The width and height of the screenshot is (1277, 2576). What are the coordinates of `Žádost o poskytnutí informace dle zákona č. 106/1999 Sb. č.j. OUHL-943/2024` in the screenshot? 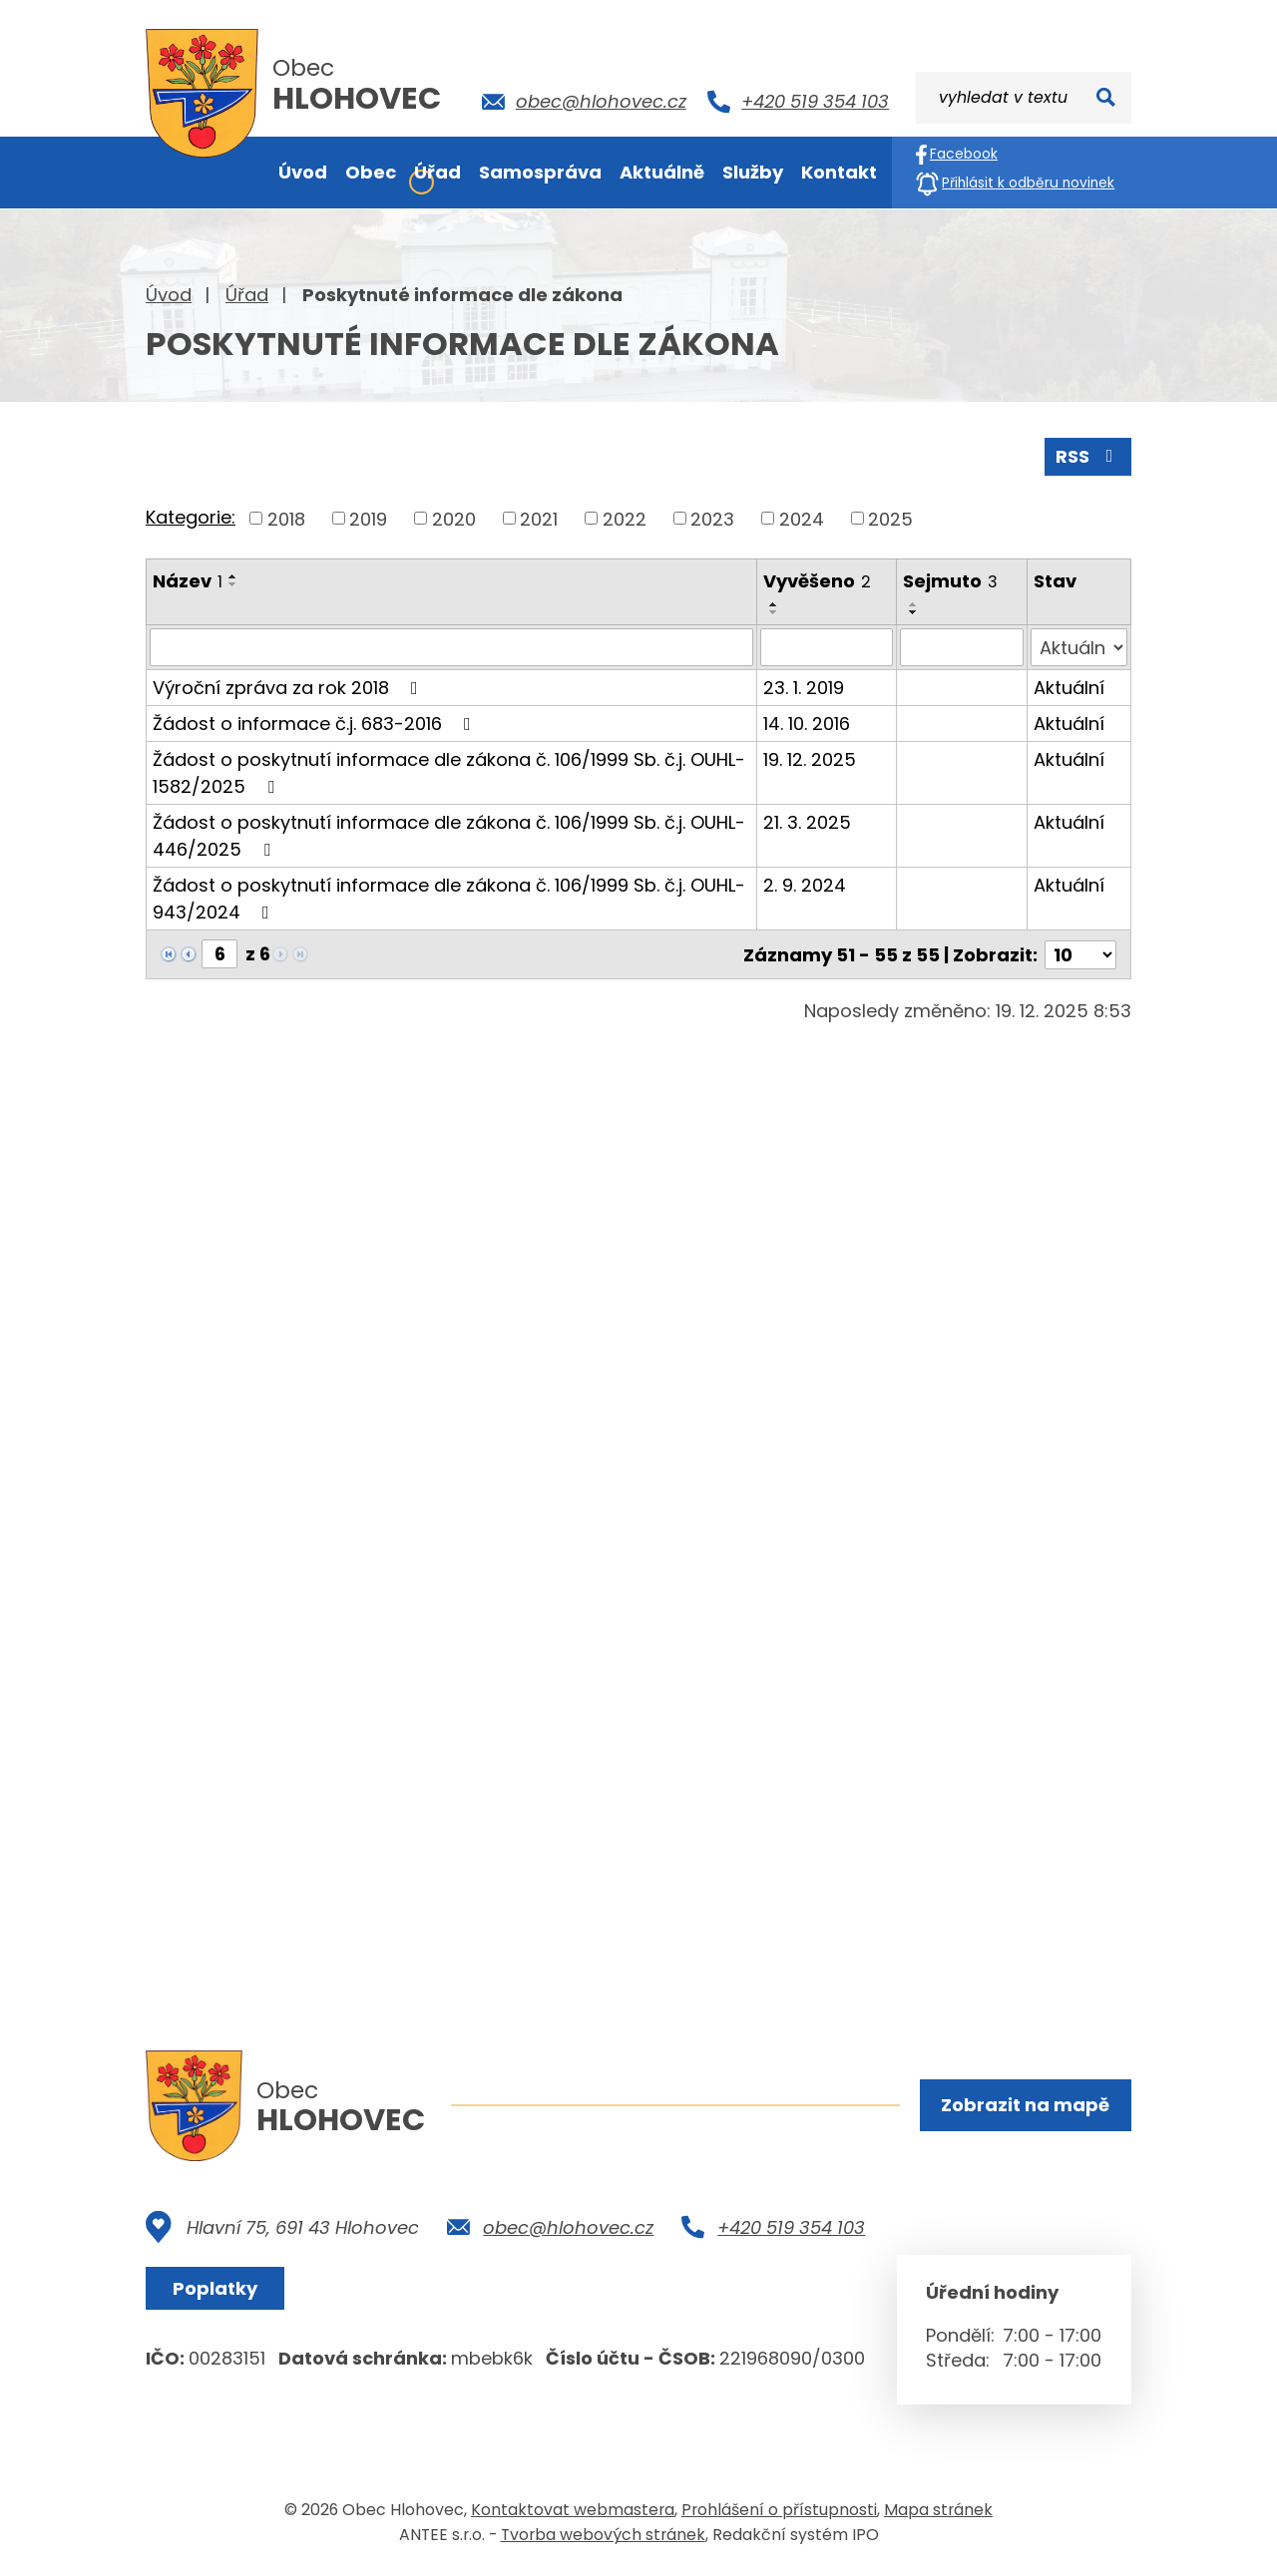 It's located at (449, 898).